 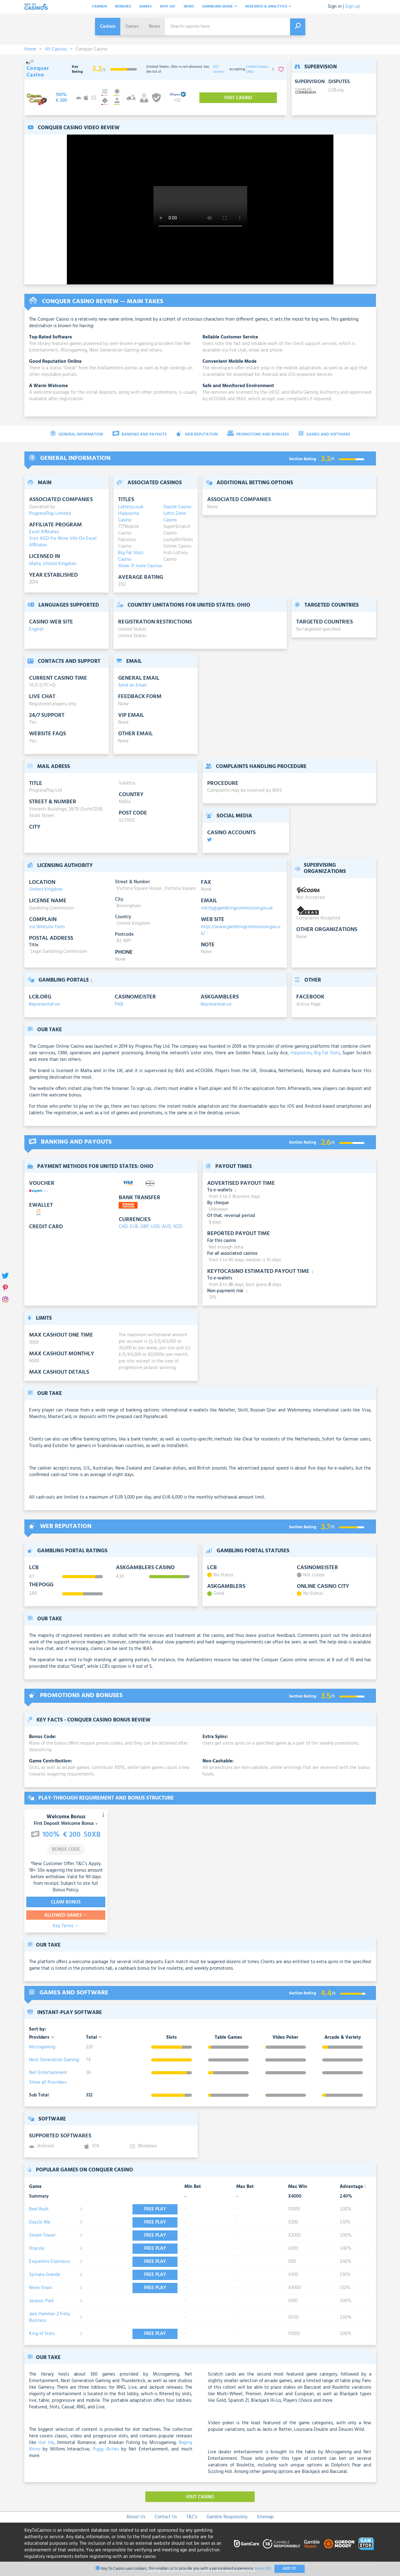 What do you see at coordinates (268, 6) in the screenshot?
I see `Research & analytics [button]` at bounding box center [268, 6].